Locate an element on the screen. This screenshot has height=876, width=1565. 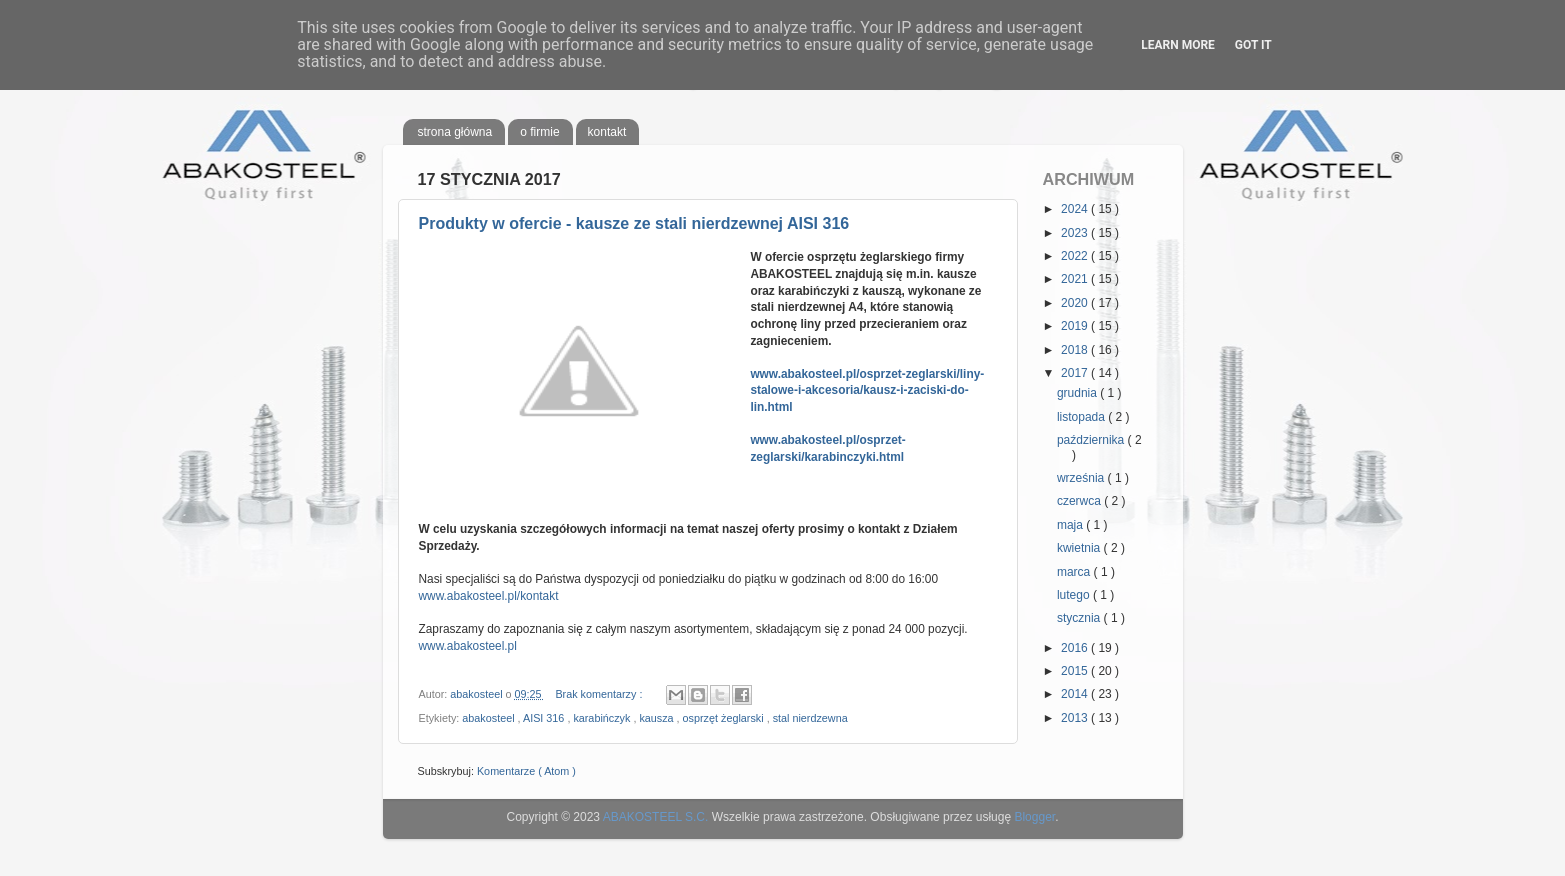
lutego is located at coordinates (1075, 595).